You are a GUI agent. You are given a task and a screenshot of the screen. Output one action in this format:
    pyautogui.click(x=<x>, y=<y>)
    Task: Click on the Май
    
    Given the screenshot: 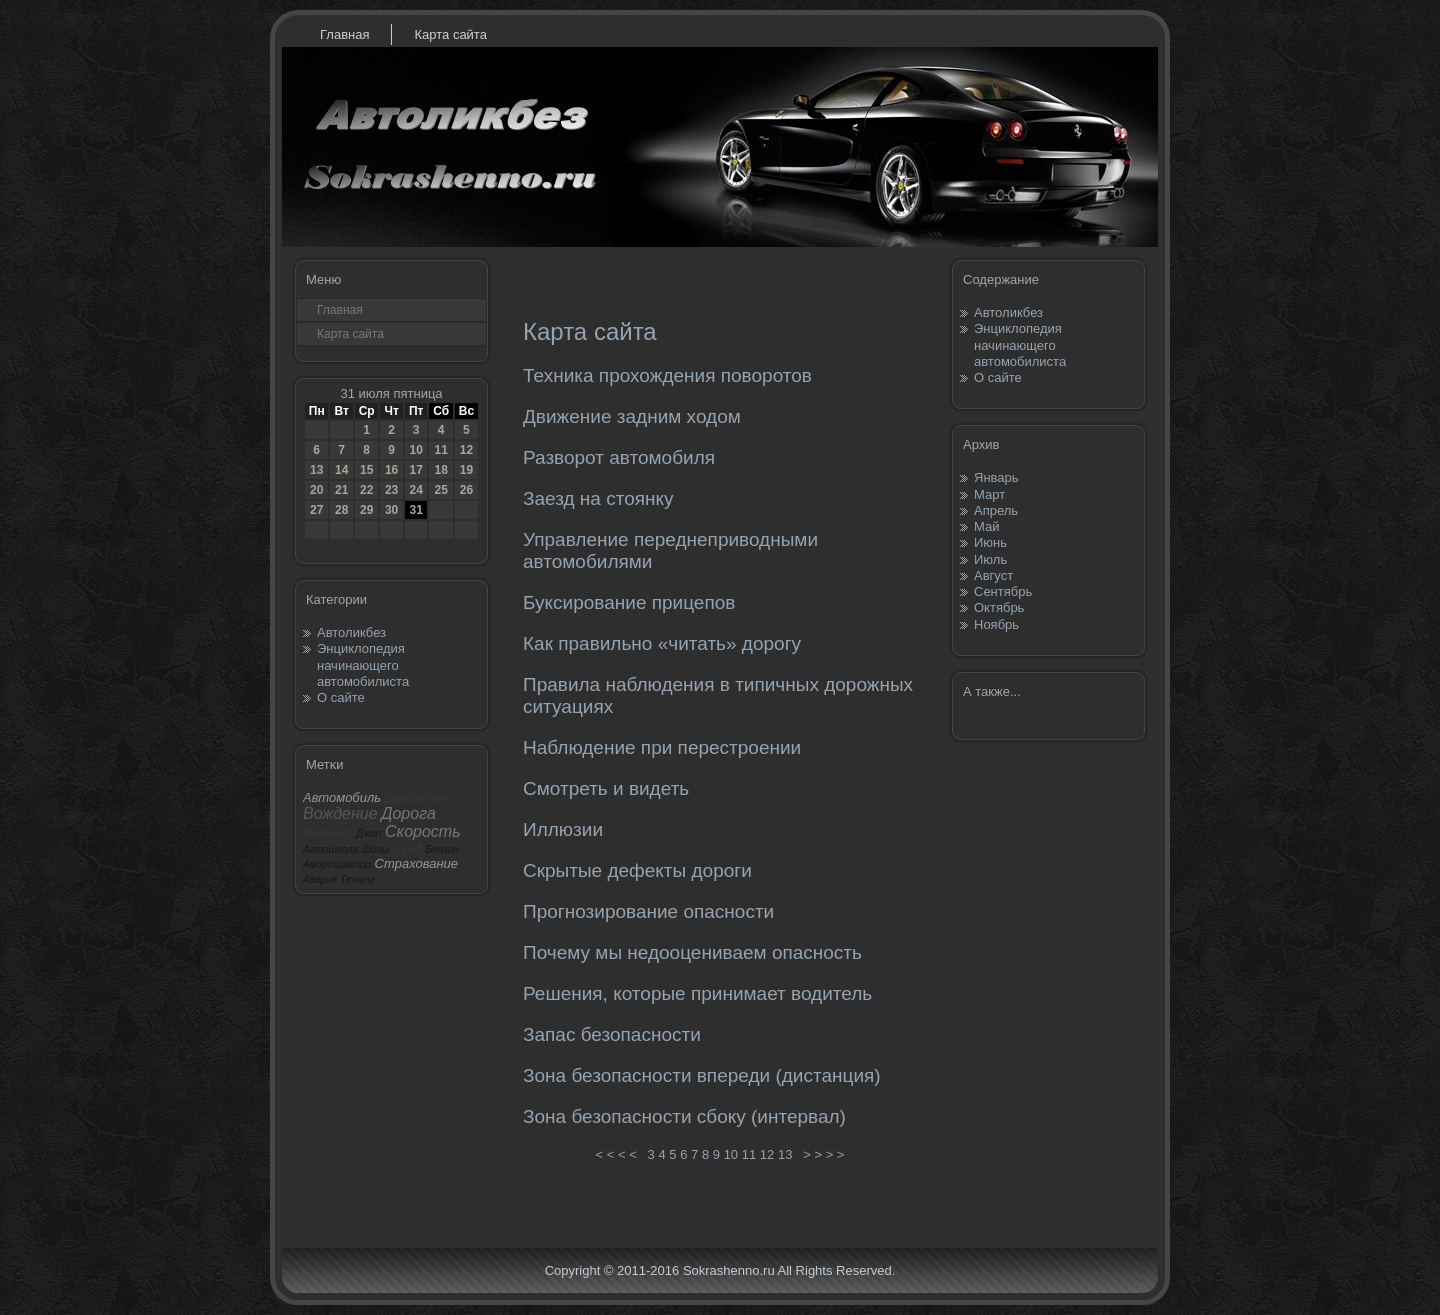 What is the action you would take?
    pyautogui.click(x=986, y=526)
    